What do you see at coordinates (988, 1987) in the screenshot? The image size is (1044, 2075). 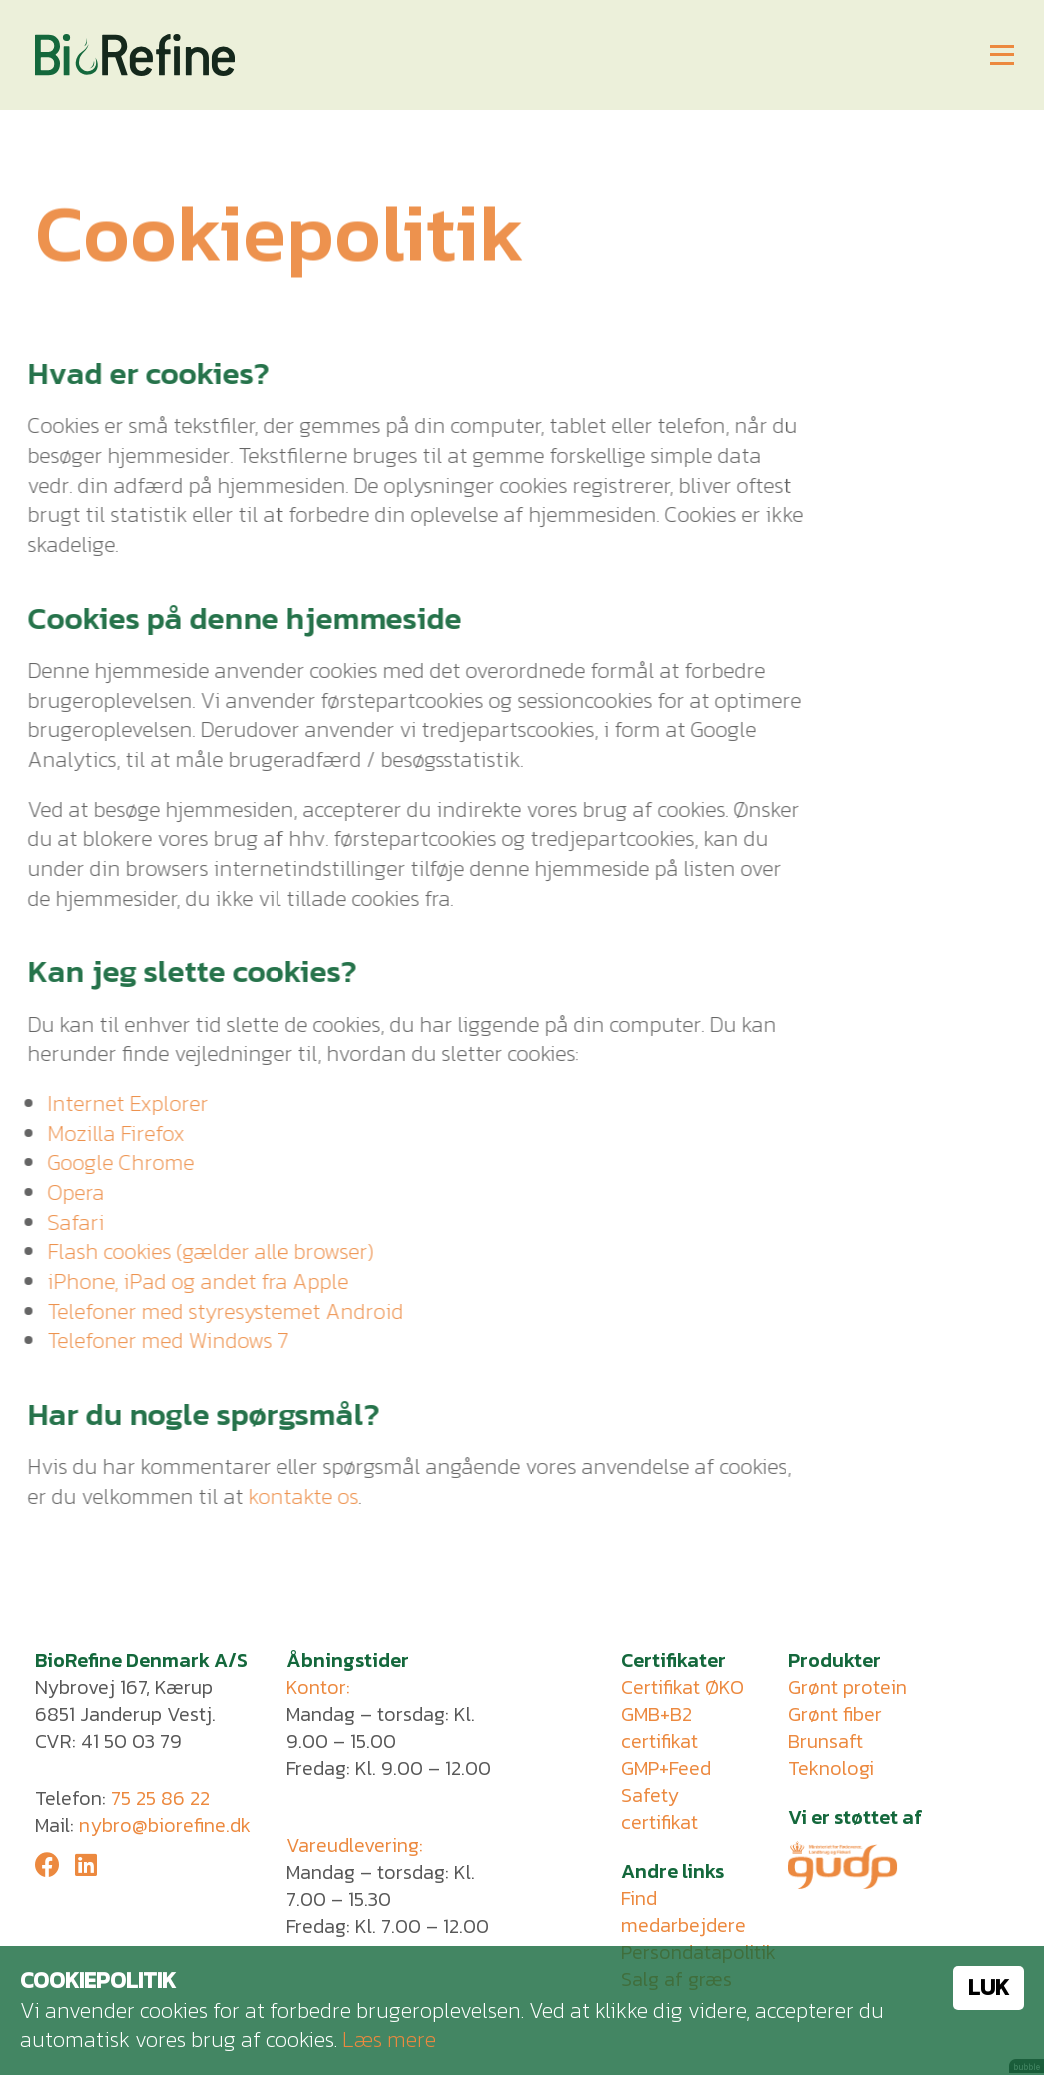 I see `Luk` at bounding box center [988, 1987].